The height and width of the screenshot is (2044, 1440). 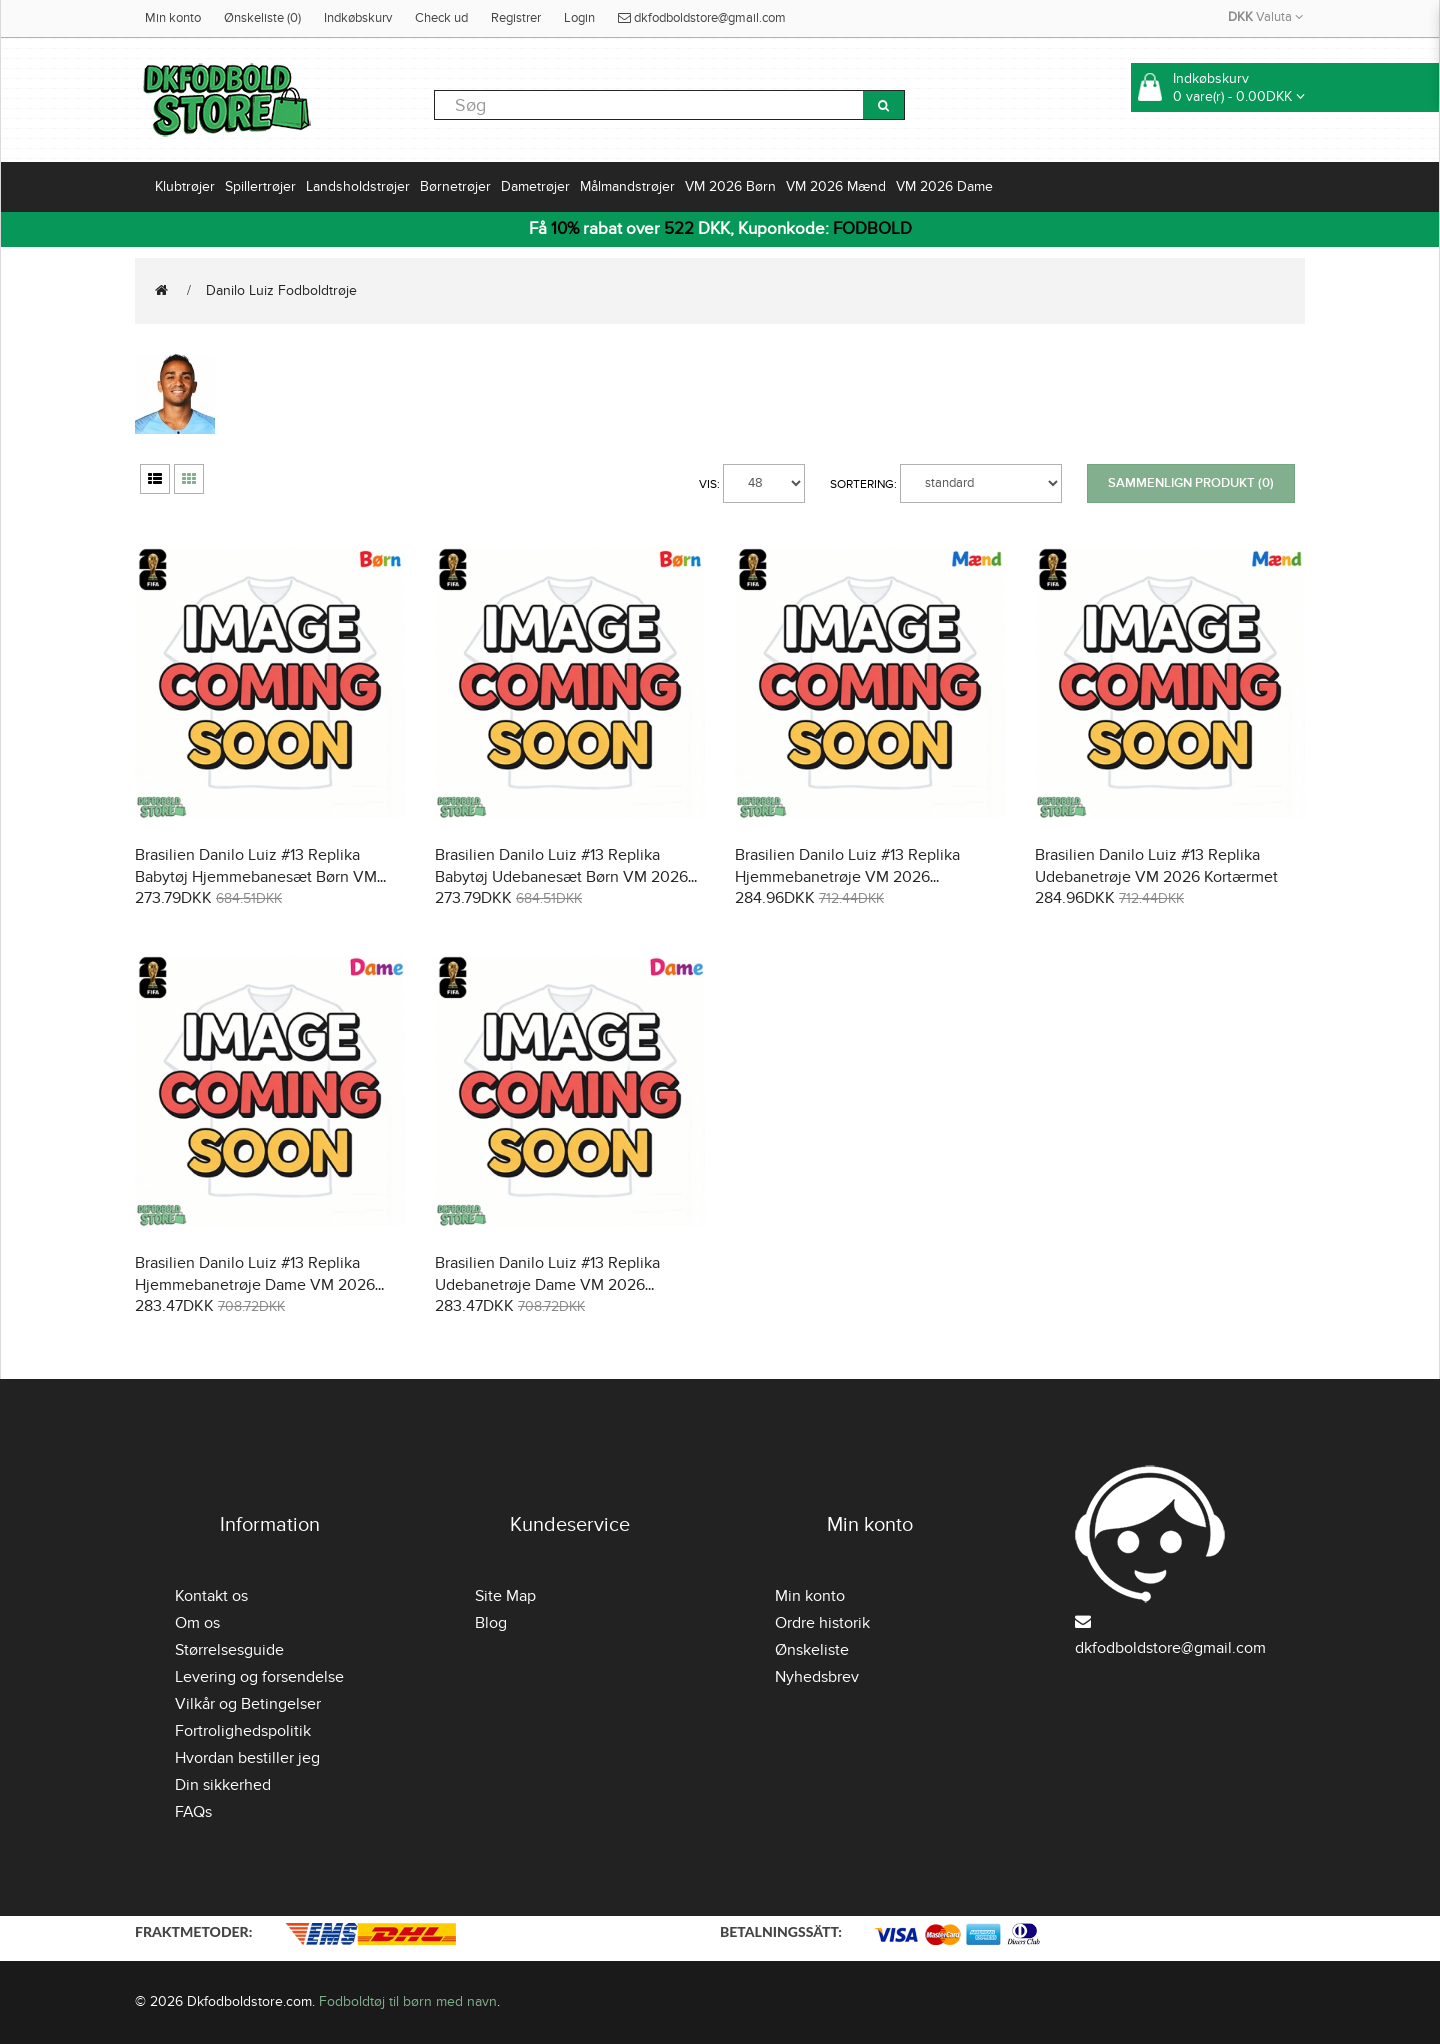 What do you see at coordinates (579, 18) in the screenshot?
I see `Login` at bounding box center [579, 18].